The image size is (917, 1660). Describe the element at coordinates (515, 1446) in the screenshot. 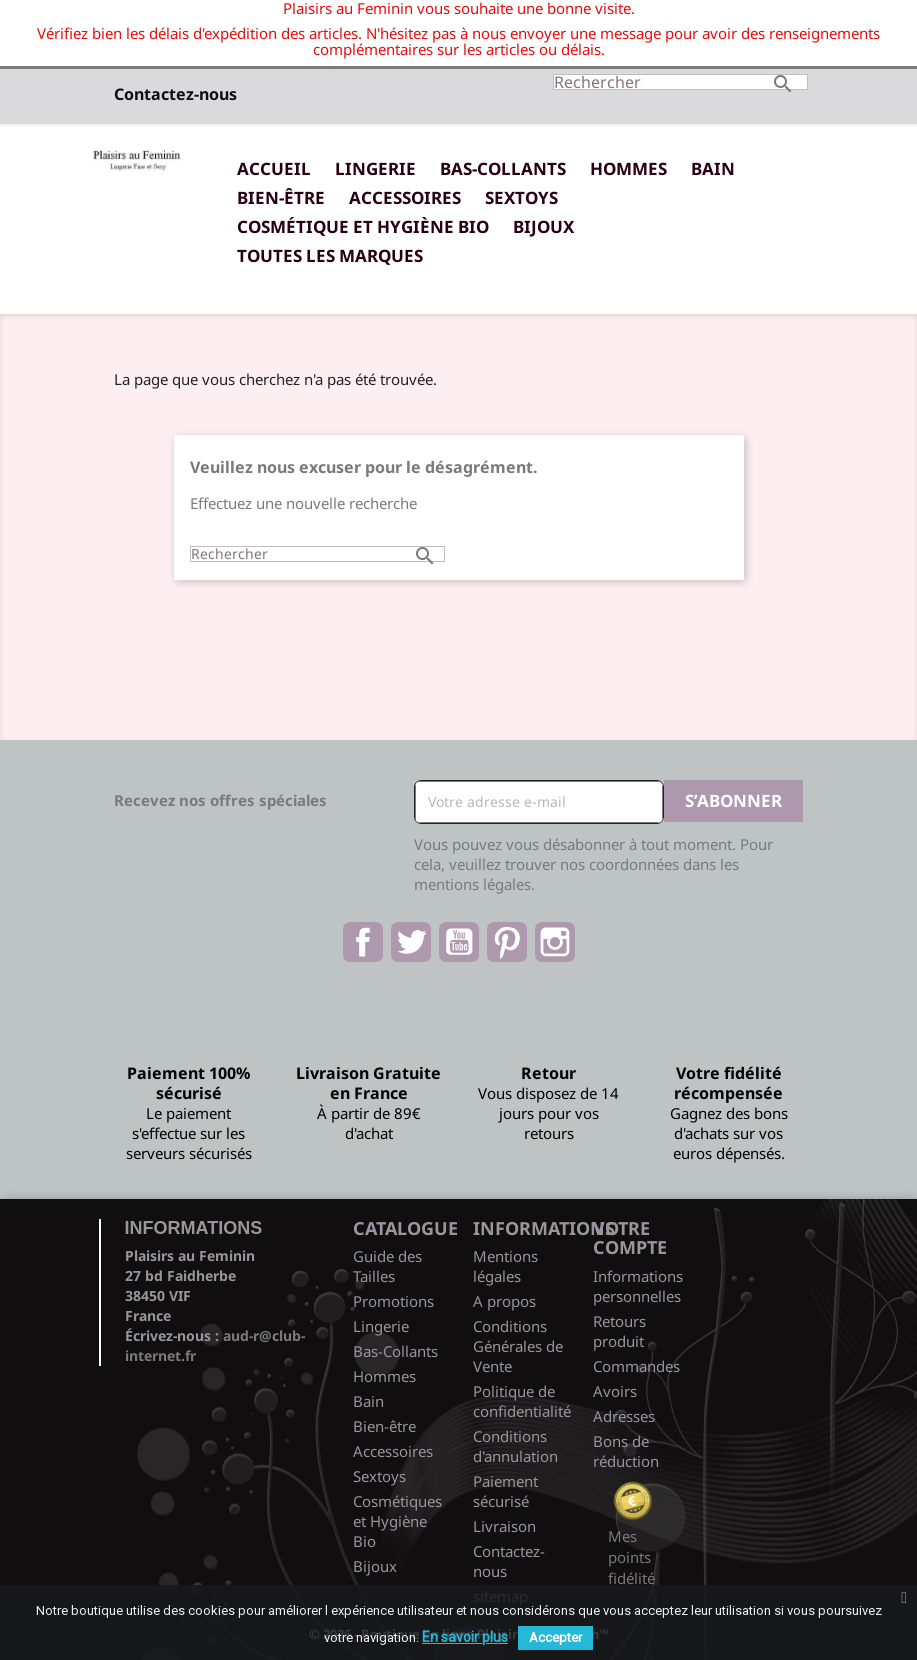

I see `Conditions d'annulation` at that location.